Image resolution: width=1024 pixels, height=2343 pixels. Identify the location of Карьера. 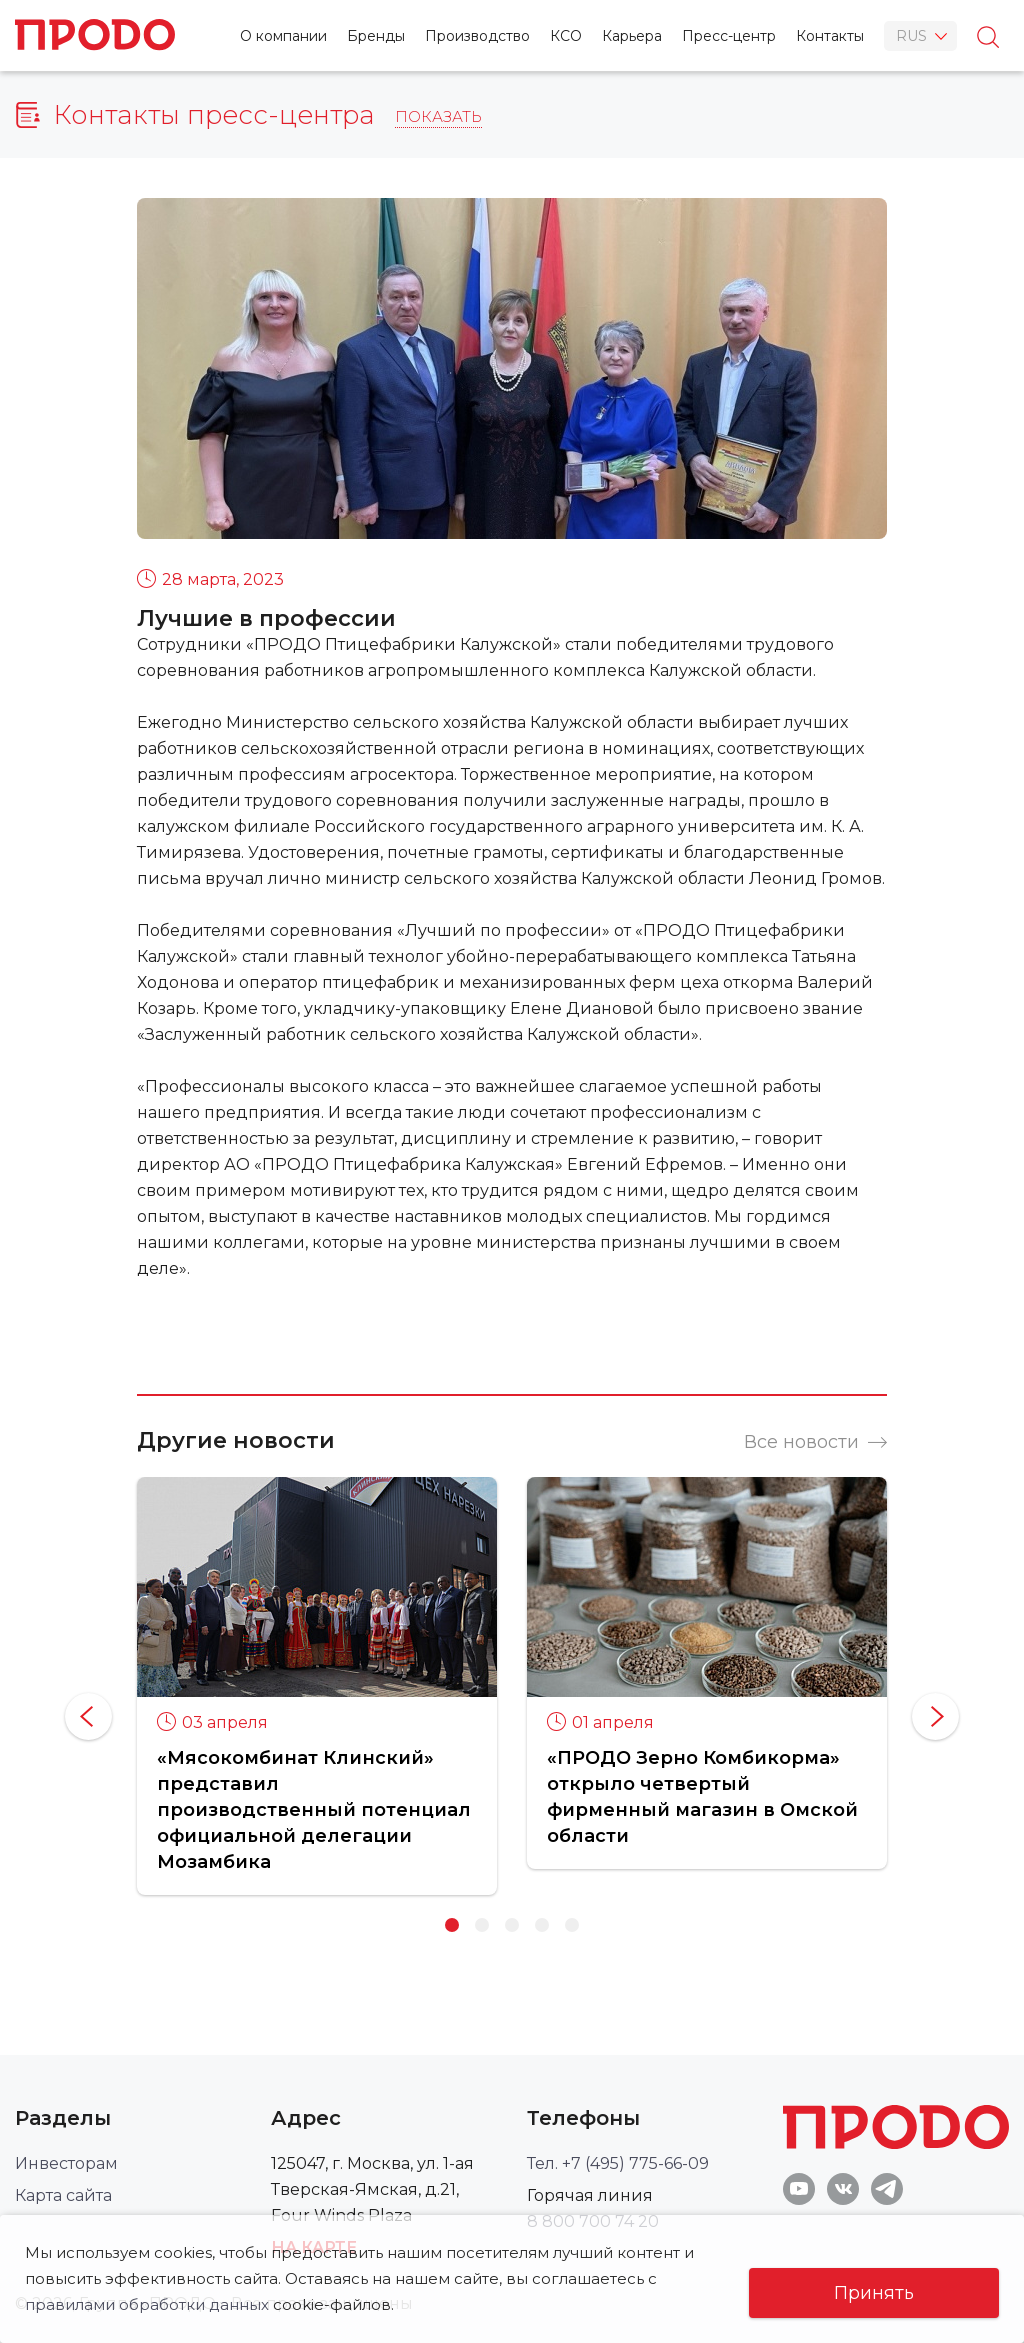
(632, 36).